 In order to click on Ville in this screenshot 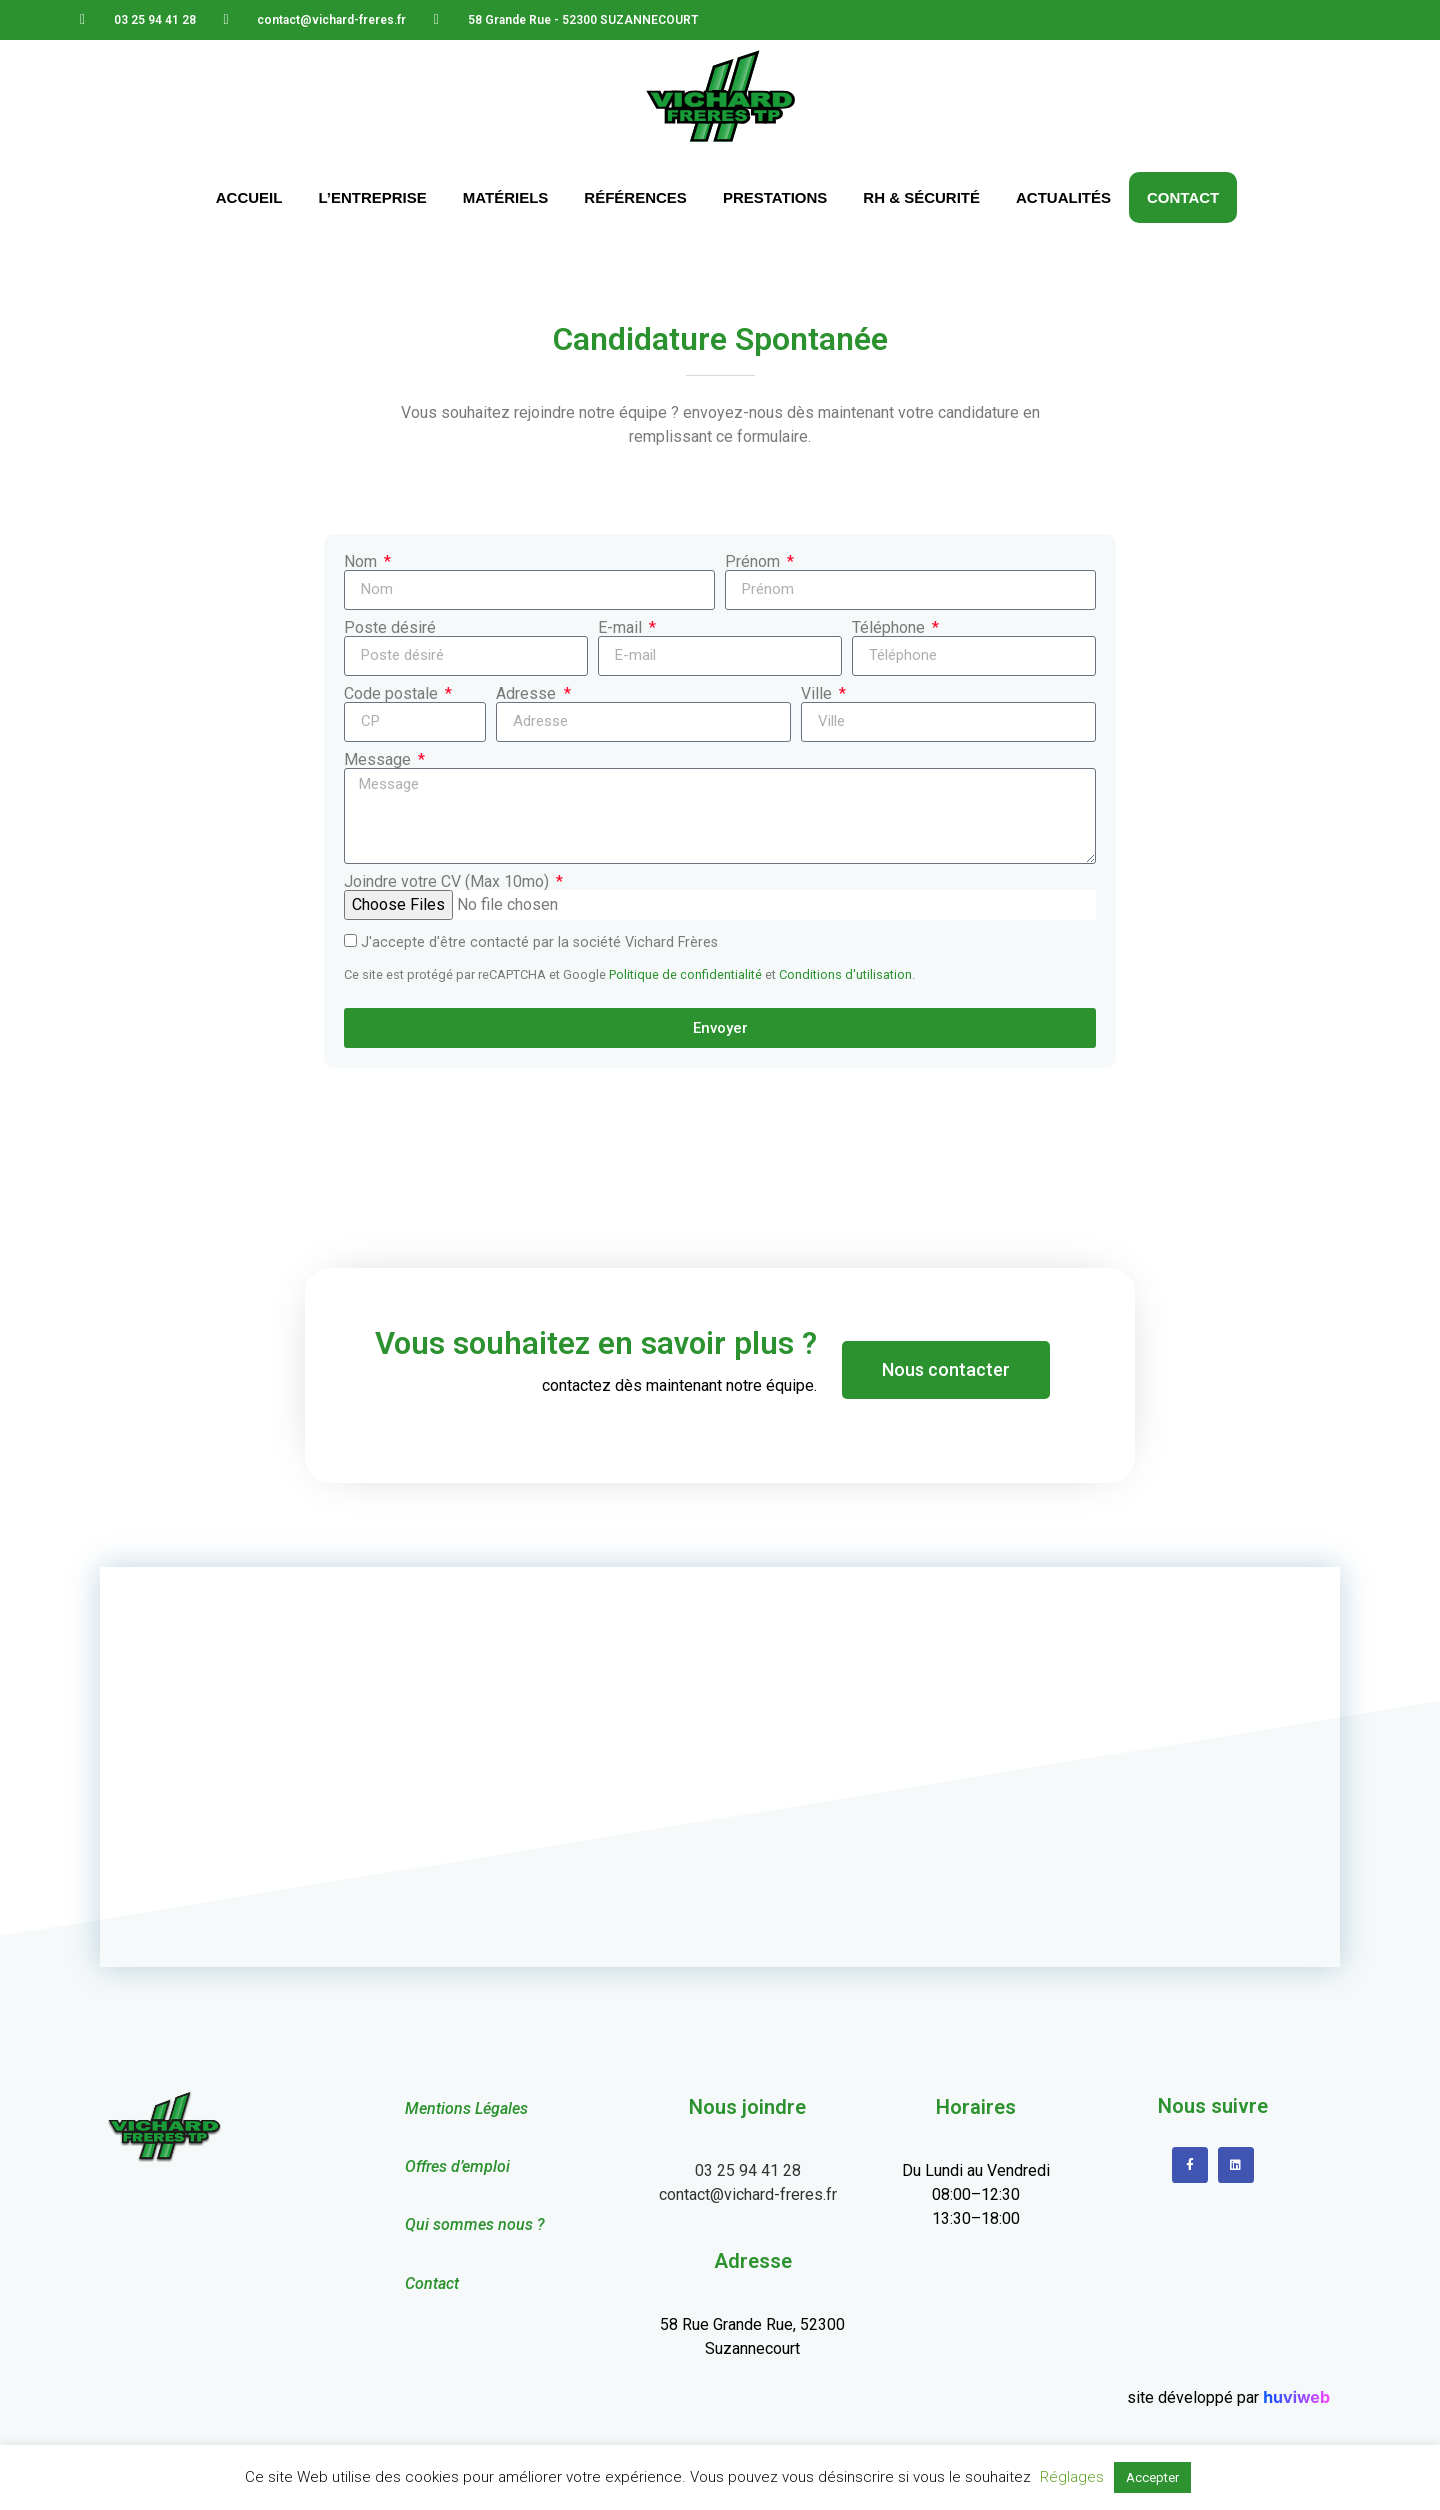, I will do `click(818, 694)`.